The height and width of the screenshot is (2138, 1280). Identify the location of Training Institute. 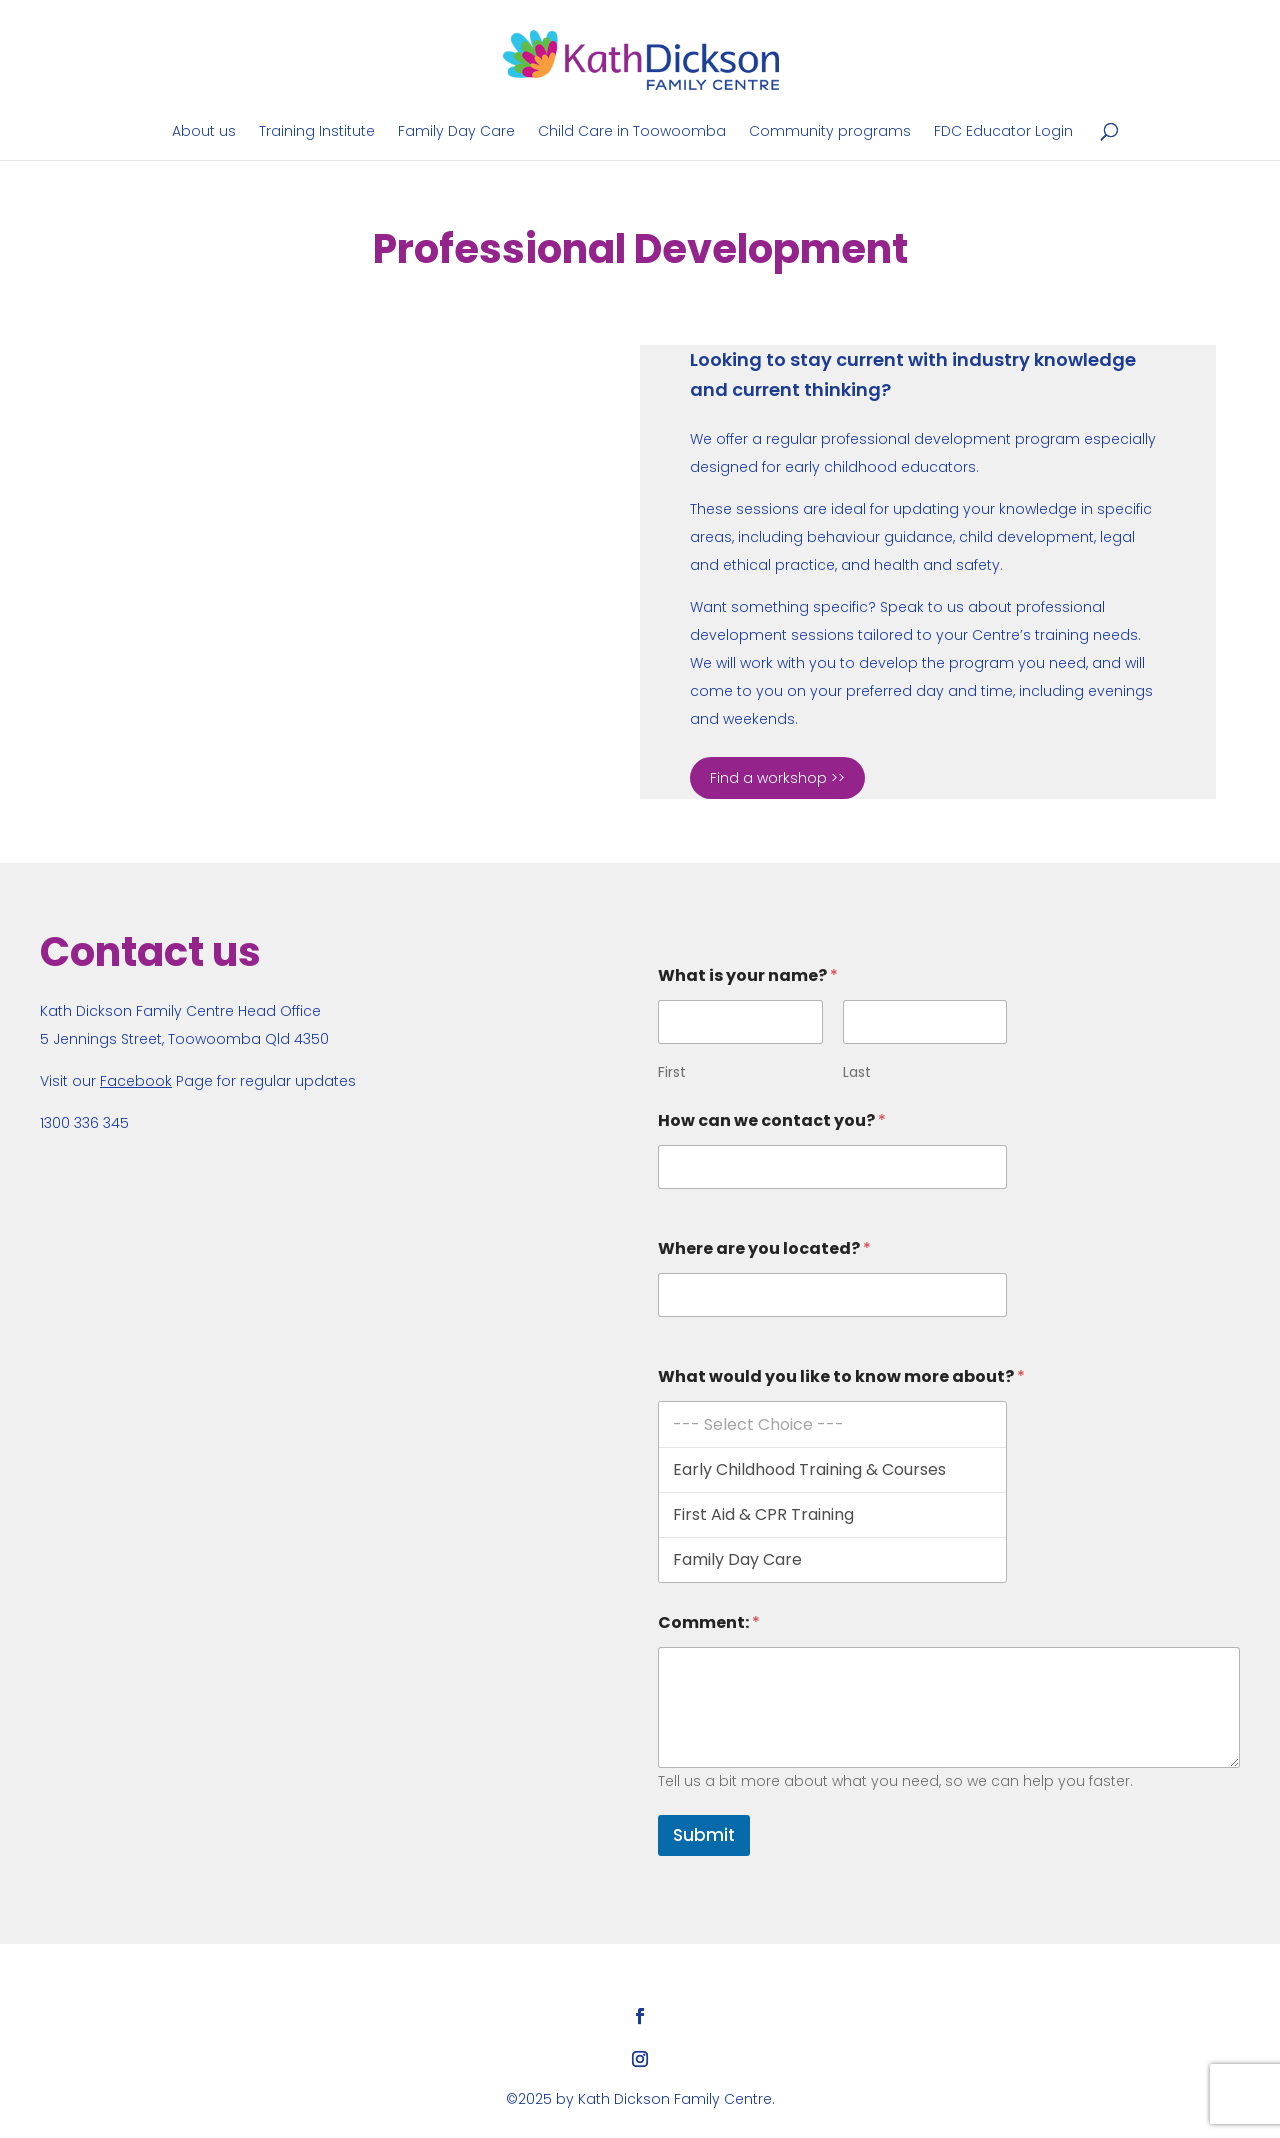
(317, 132).